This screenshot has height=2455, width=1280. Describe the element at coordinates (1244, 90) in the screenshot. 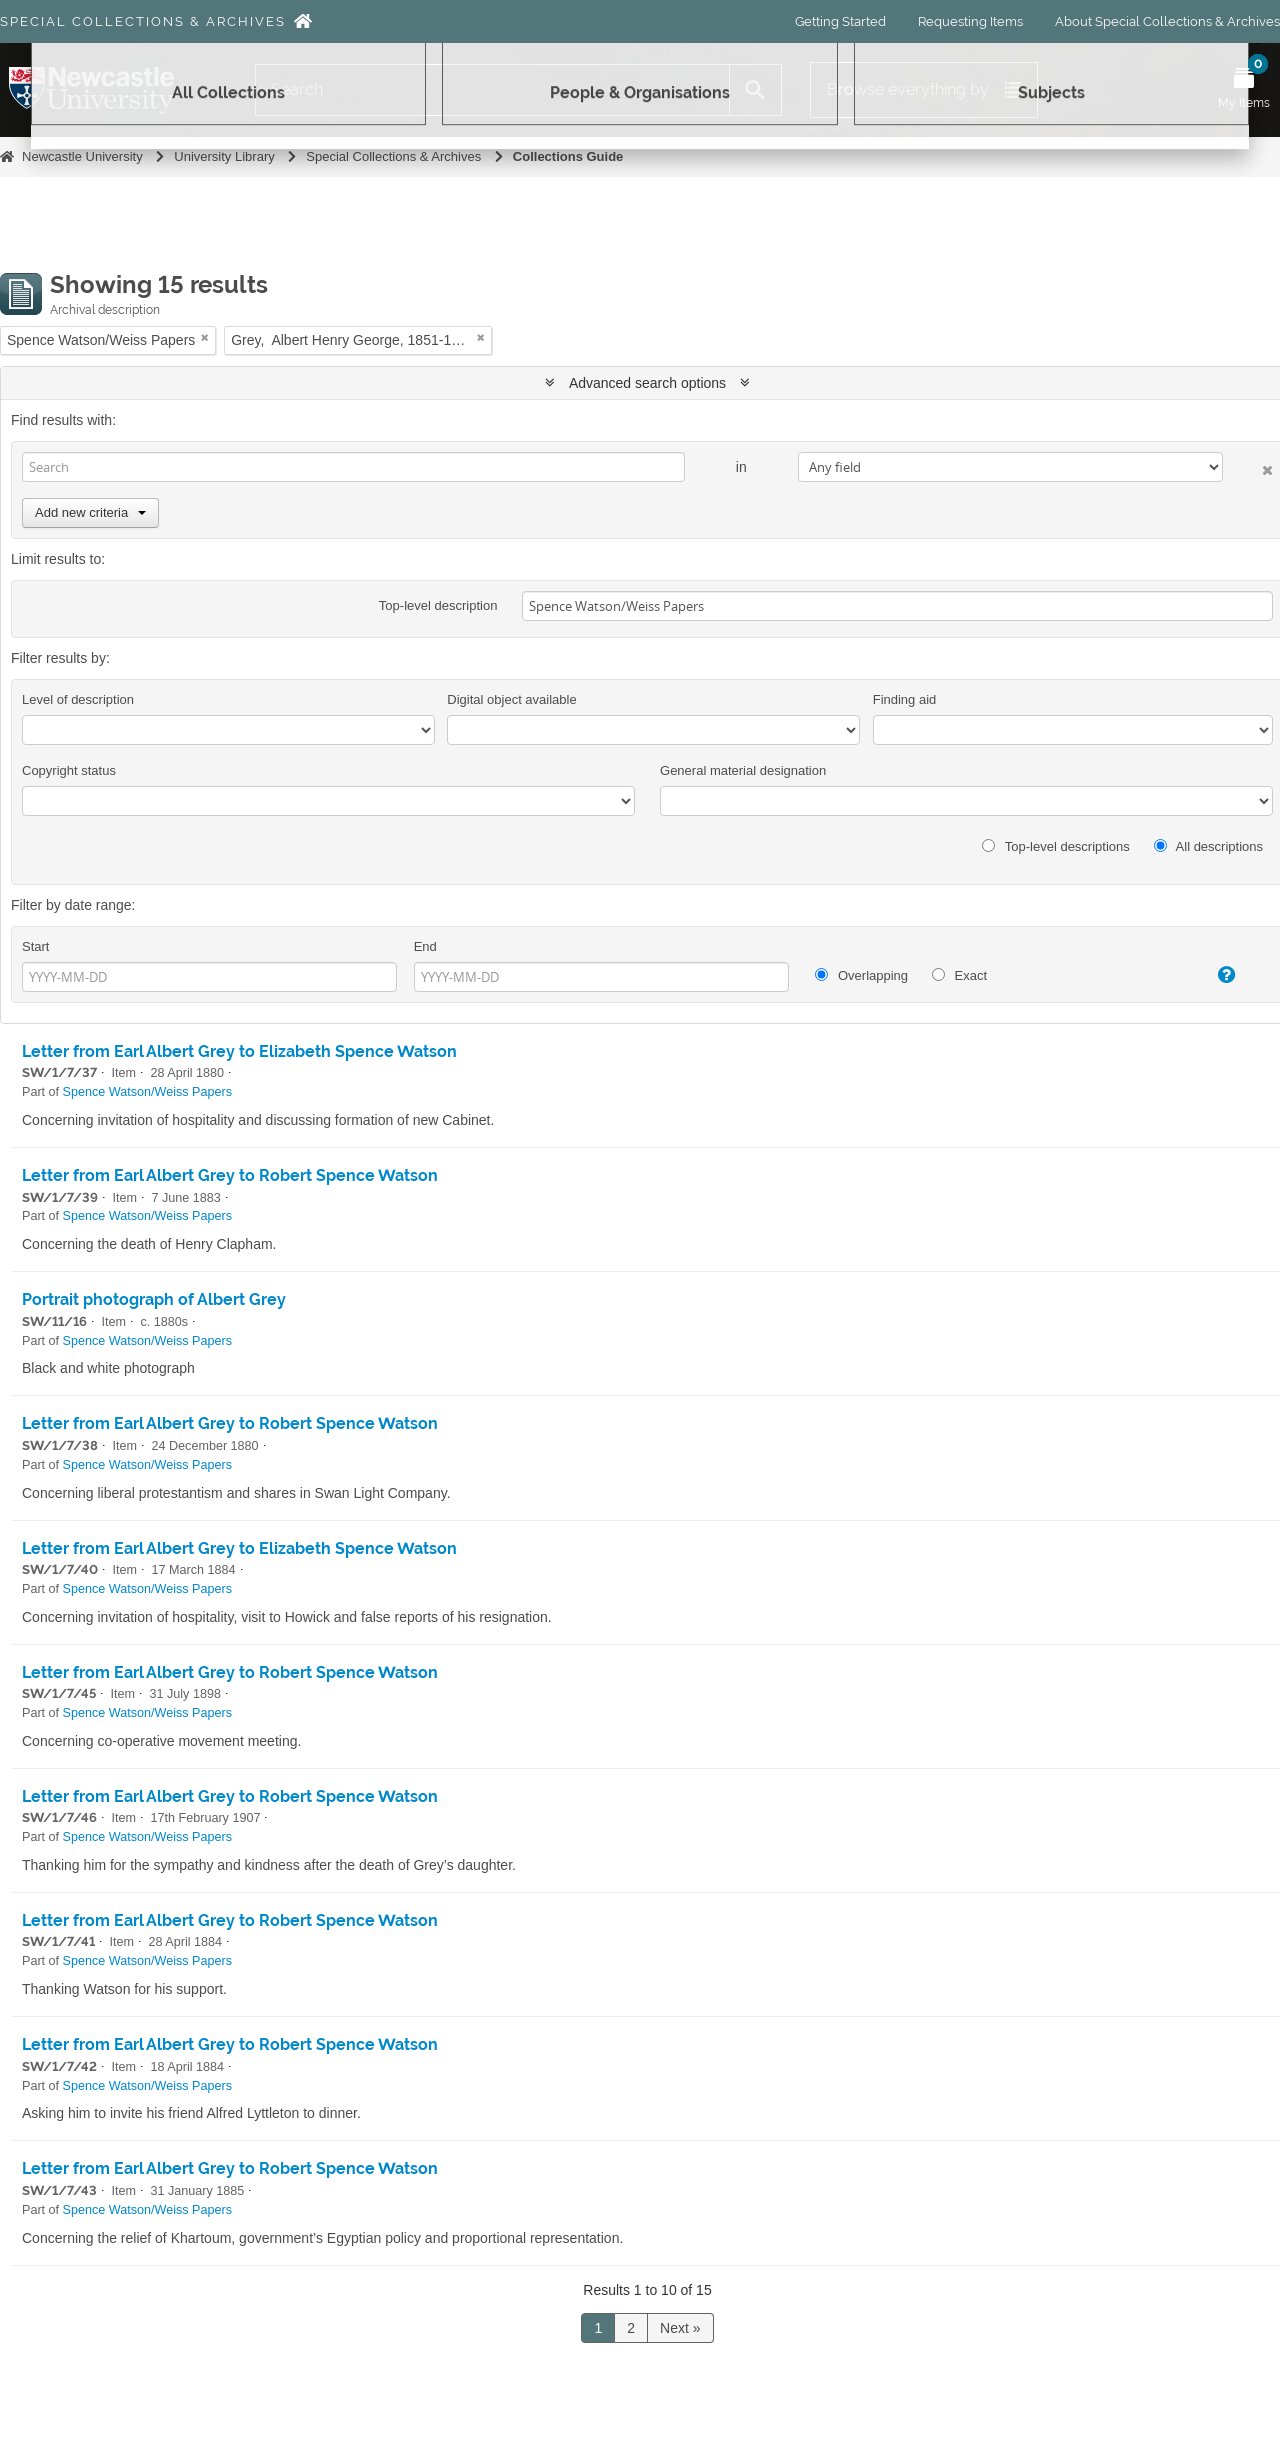

I see `[Open My Items menu]` at that location.